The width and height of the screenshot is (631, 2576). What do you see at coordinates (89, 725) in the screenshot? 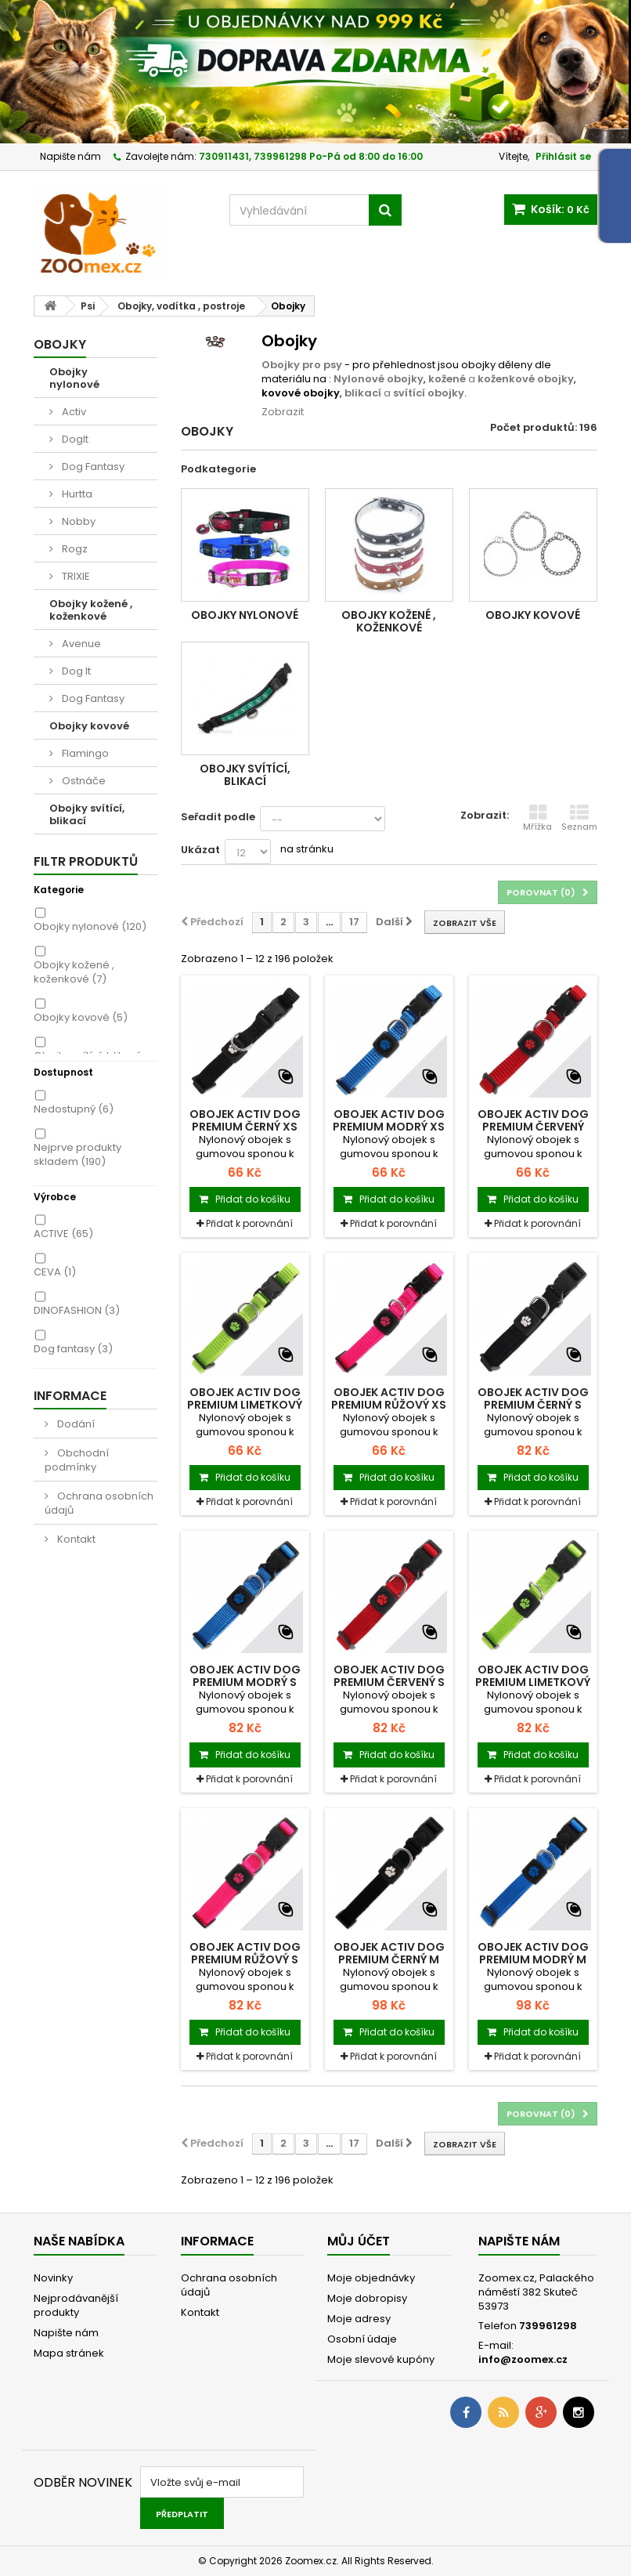
I see `Obojky kovové` at bounding box center [89, 725].